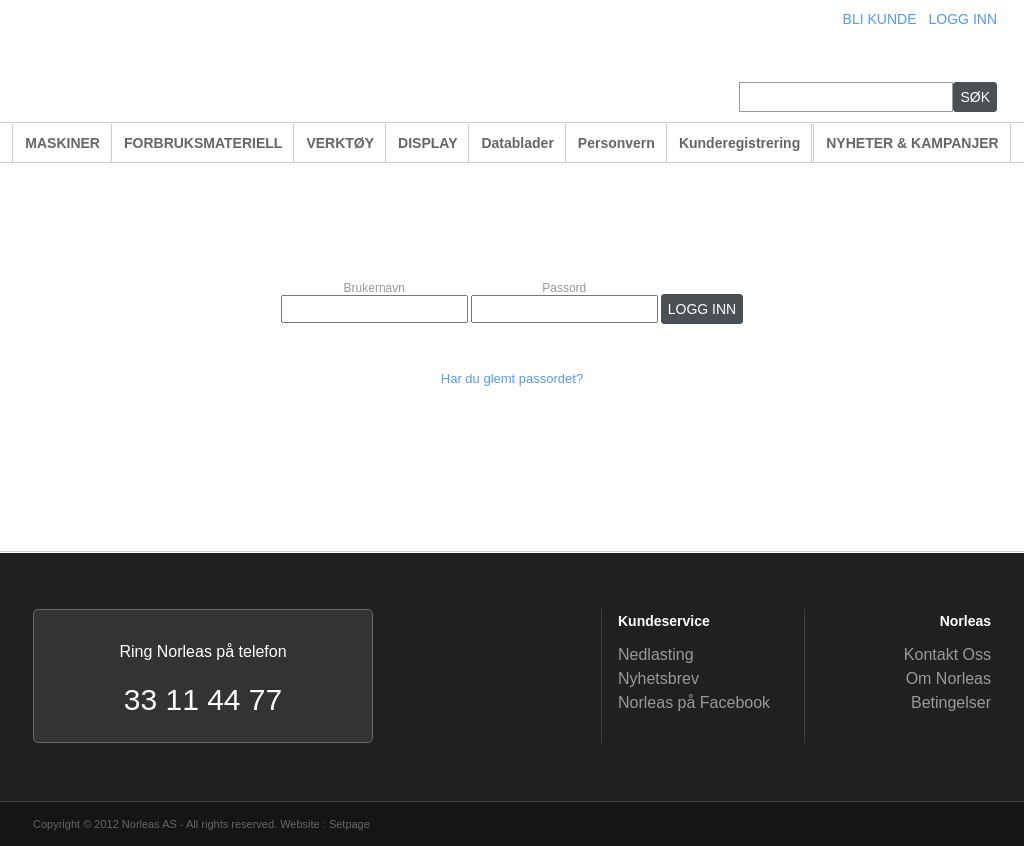  I want to click on Betingelser, so click(951, 702).